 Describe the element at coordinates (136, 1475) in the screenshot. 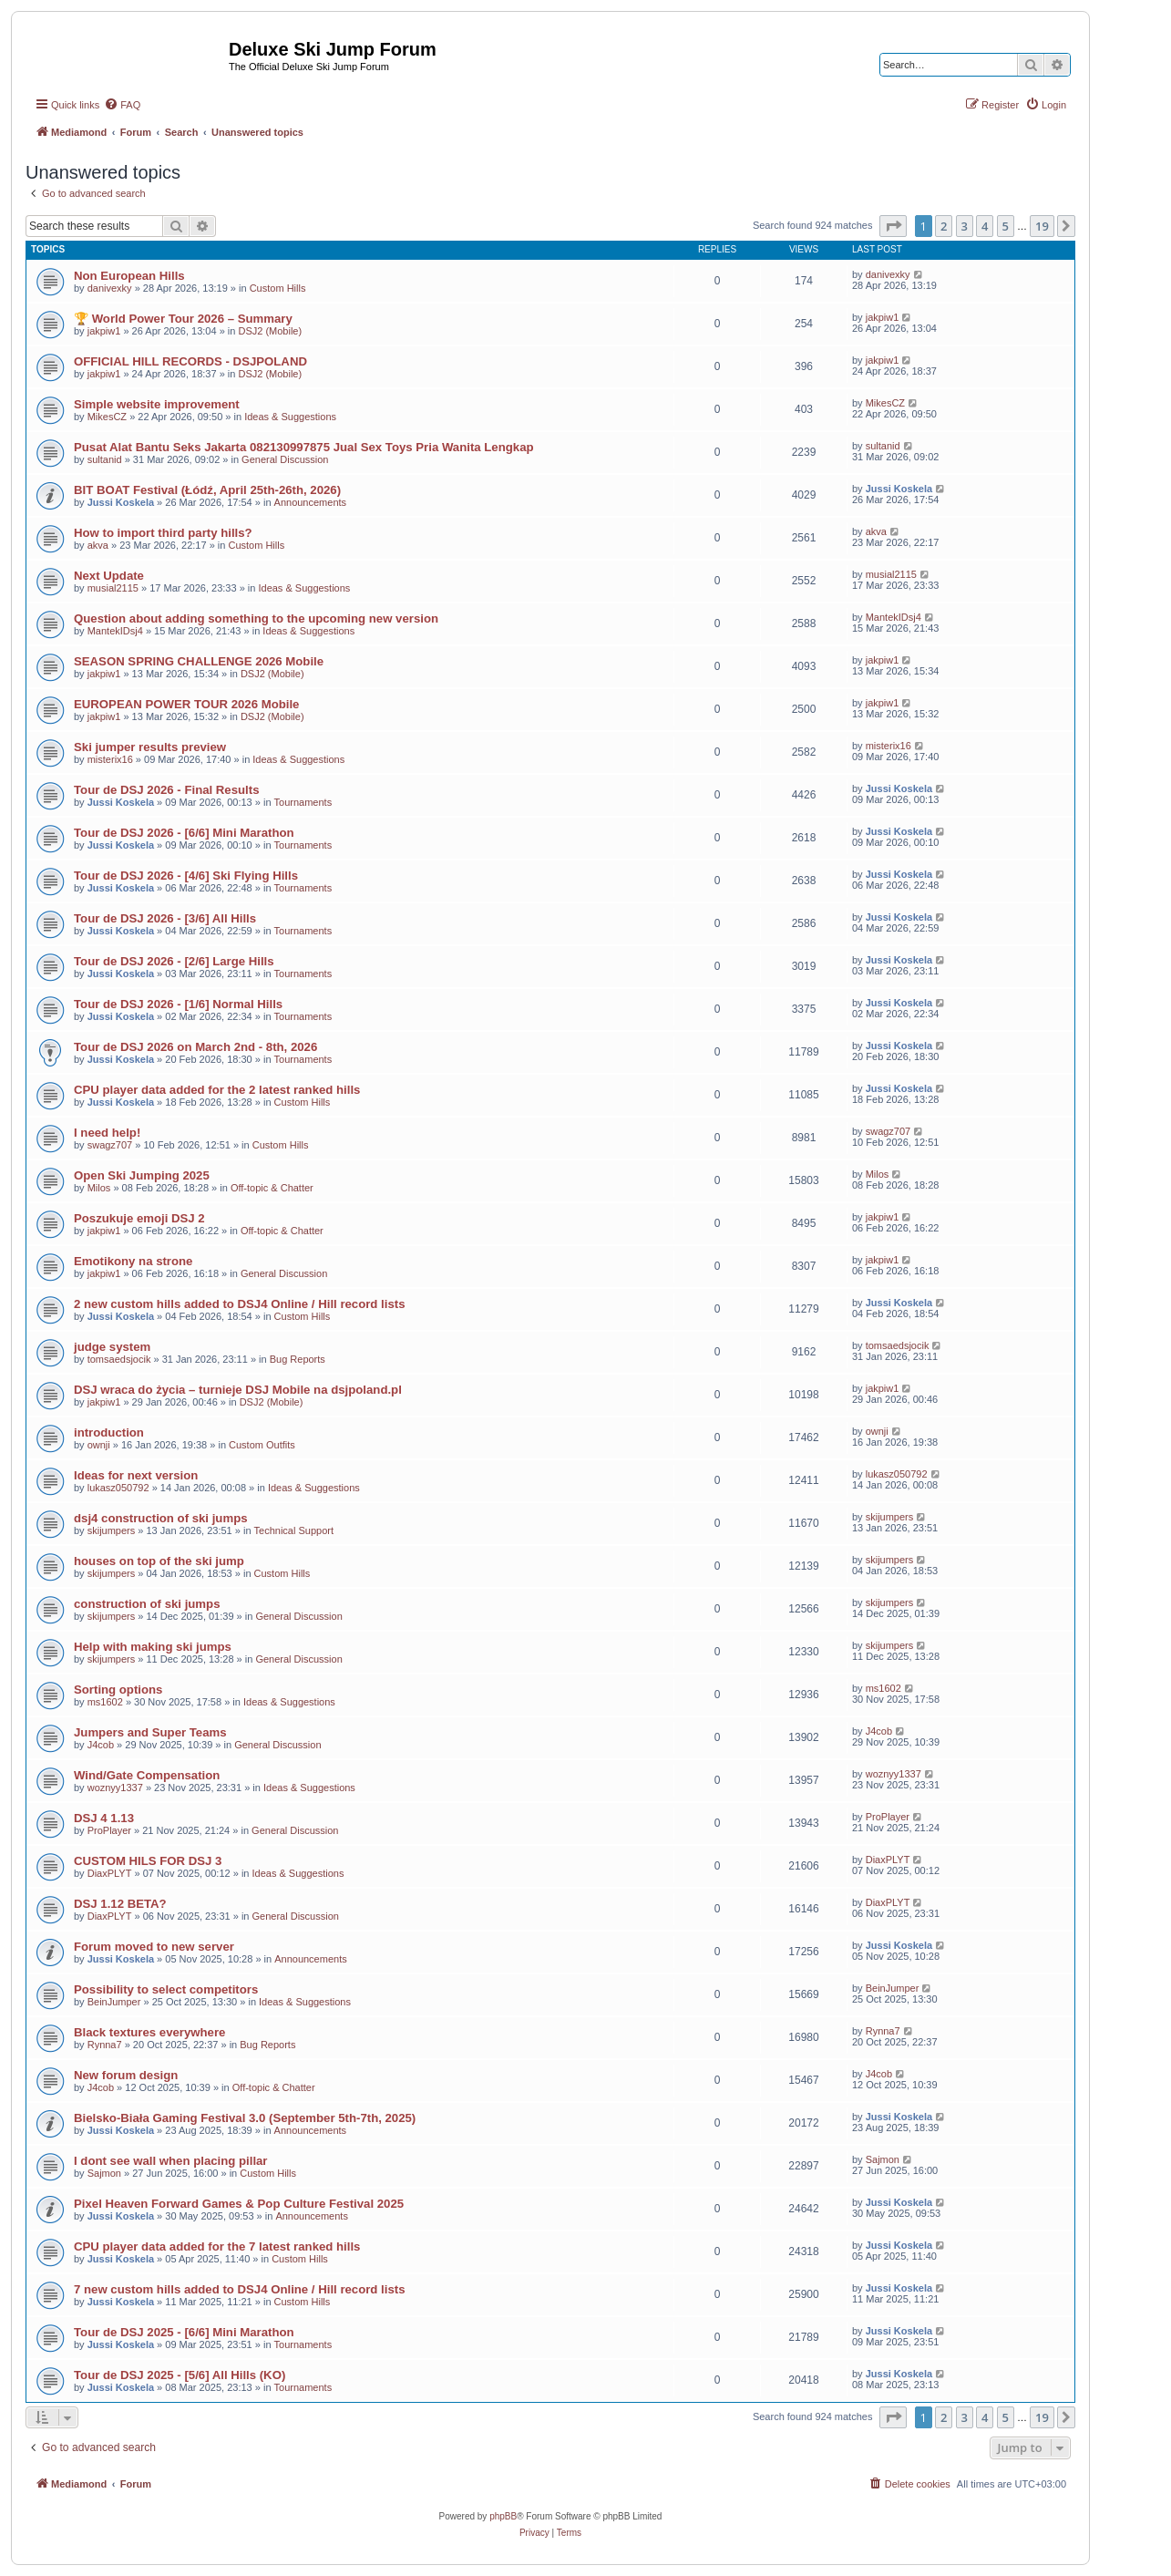

I see `Ideas for next version` at that location.